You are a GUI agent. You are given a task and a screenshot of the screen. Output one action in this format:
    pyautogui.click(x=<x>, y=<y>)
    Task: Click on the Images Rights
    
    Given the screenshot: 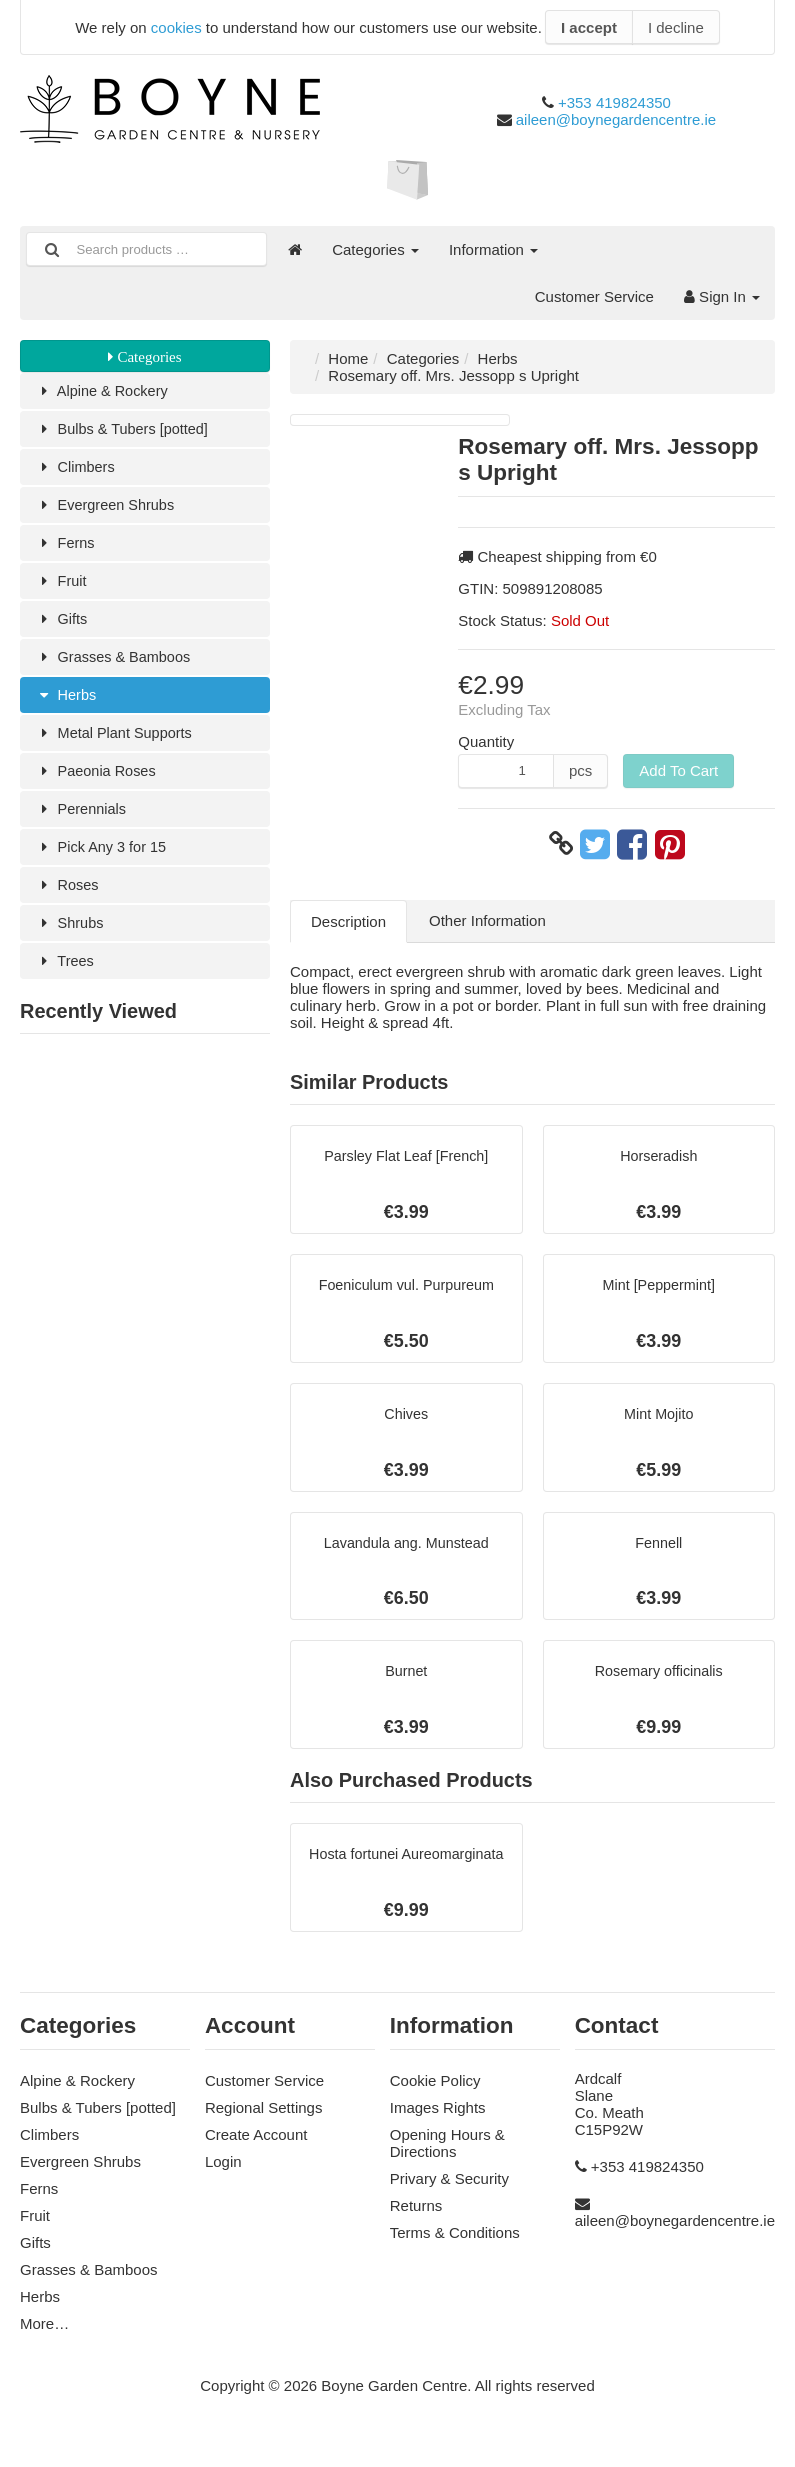 What is the action you would take?
    pyautogui.click(x=438, y=2120)
    